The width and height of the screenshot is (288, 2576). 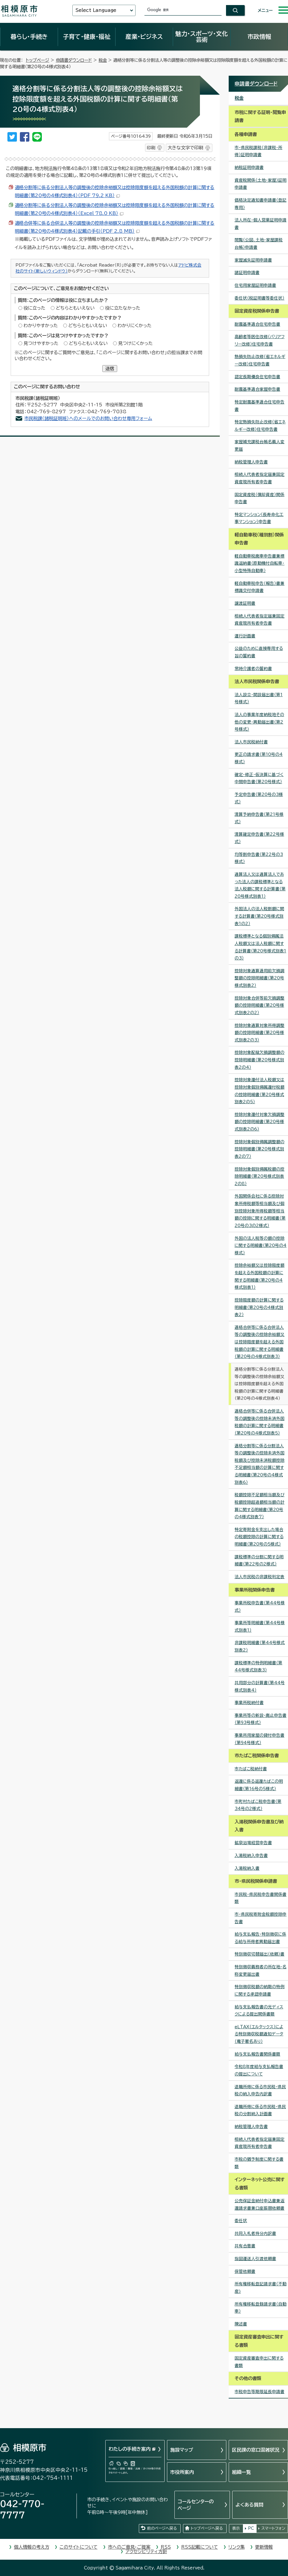 What do you see at coordinates (37, 60) in the screenshot?
I see `トップページ` at bounding box center [37, 60].